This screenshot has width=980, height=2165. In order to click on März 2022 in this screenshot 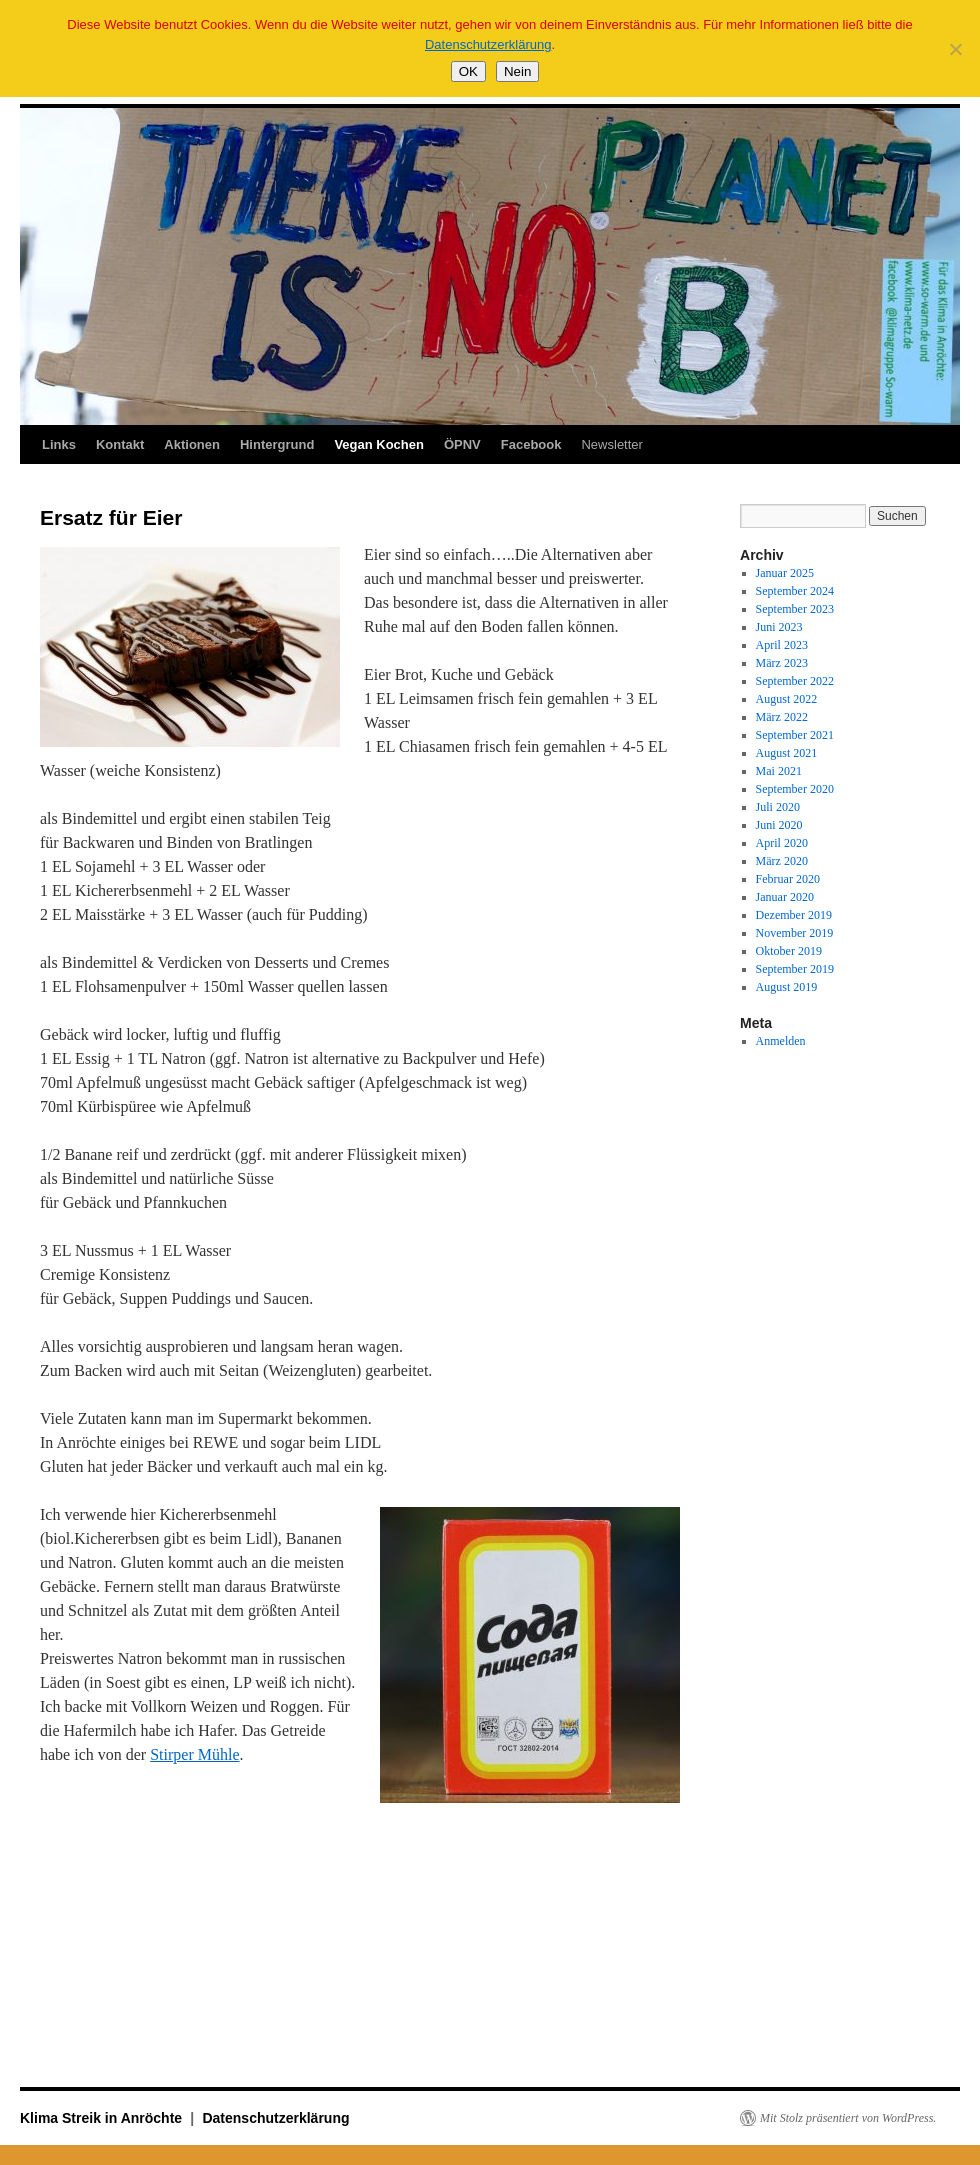, I will do `click(782, 717)`.